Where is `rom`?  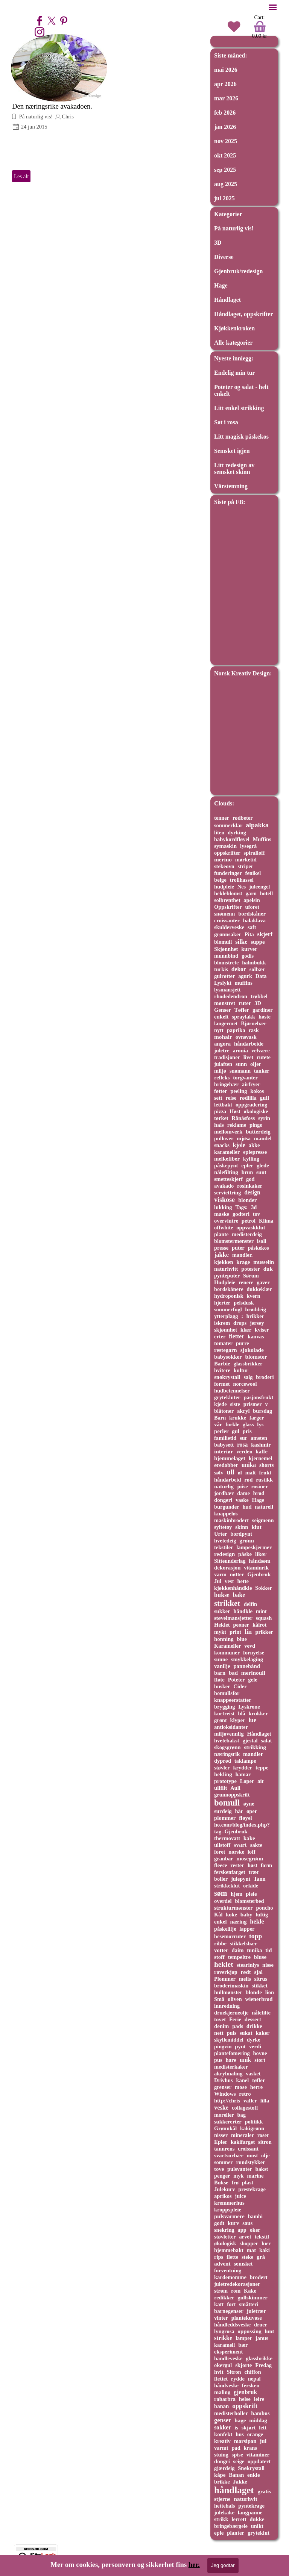 rom is located at coordinates (235, 2291).